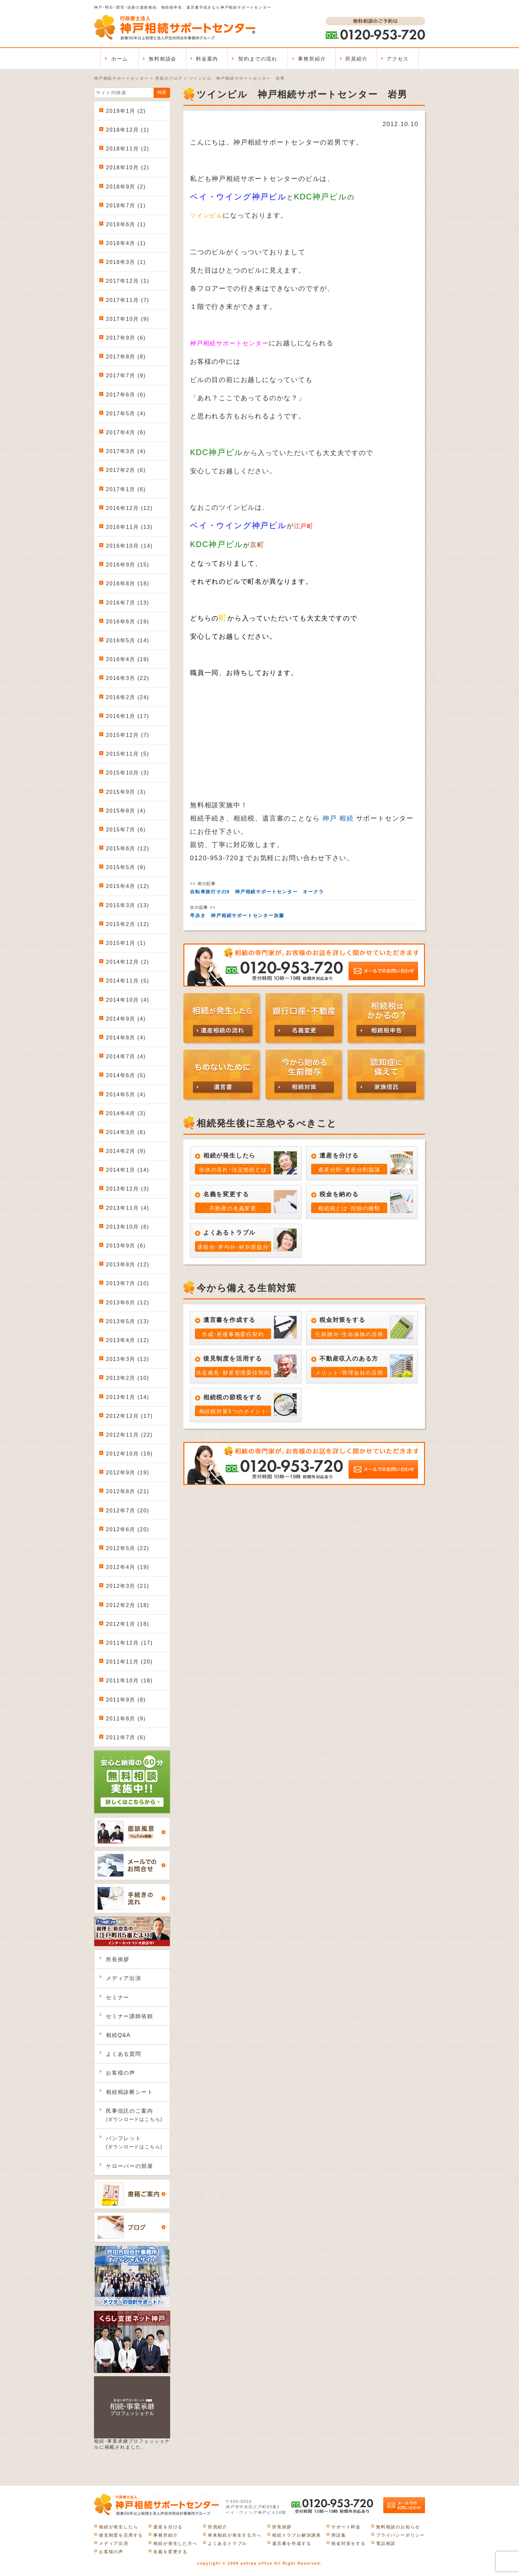  Describe the element at coordinates (162, 59) in the screenshot. I see `無料相談会` at that location.